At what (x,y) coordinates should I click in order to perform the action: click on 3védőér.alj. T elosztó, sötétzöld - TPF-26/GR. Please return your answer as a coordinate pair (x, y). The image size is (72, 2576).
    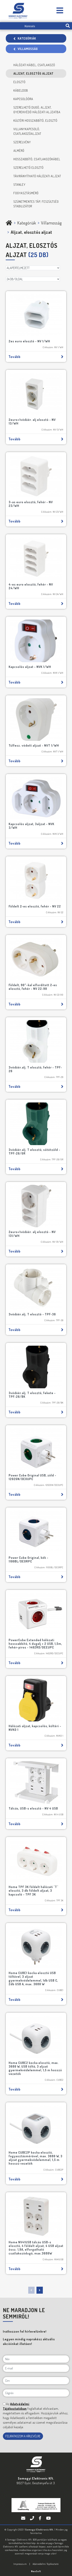
    Looking at the image, I should click on (34, 1151).